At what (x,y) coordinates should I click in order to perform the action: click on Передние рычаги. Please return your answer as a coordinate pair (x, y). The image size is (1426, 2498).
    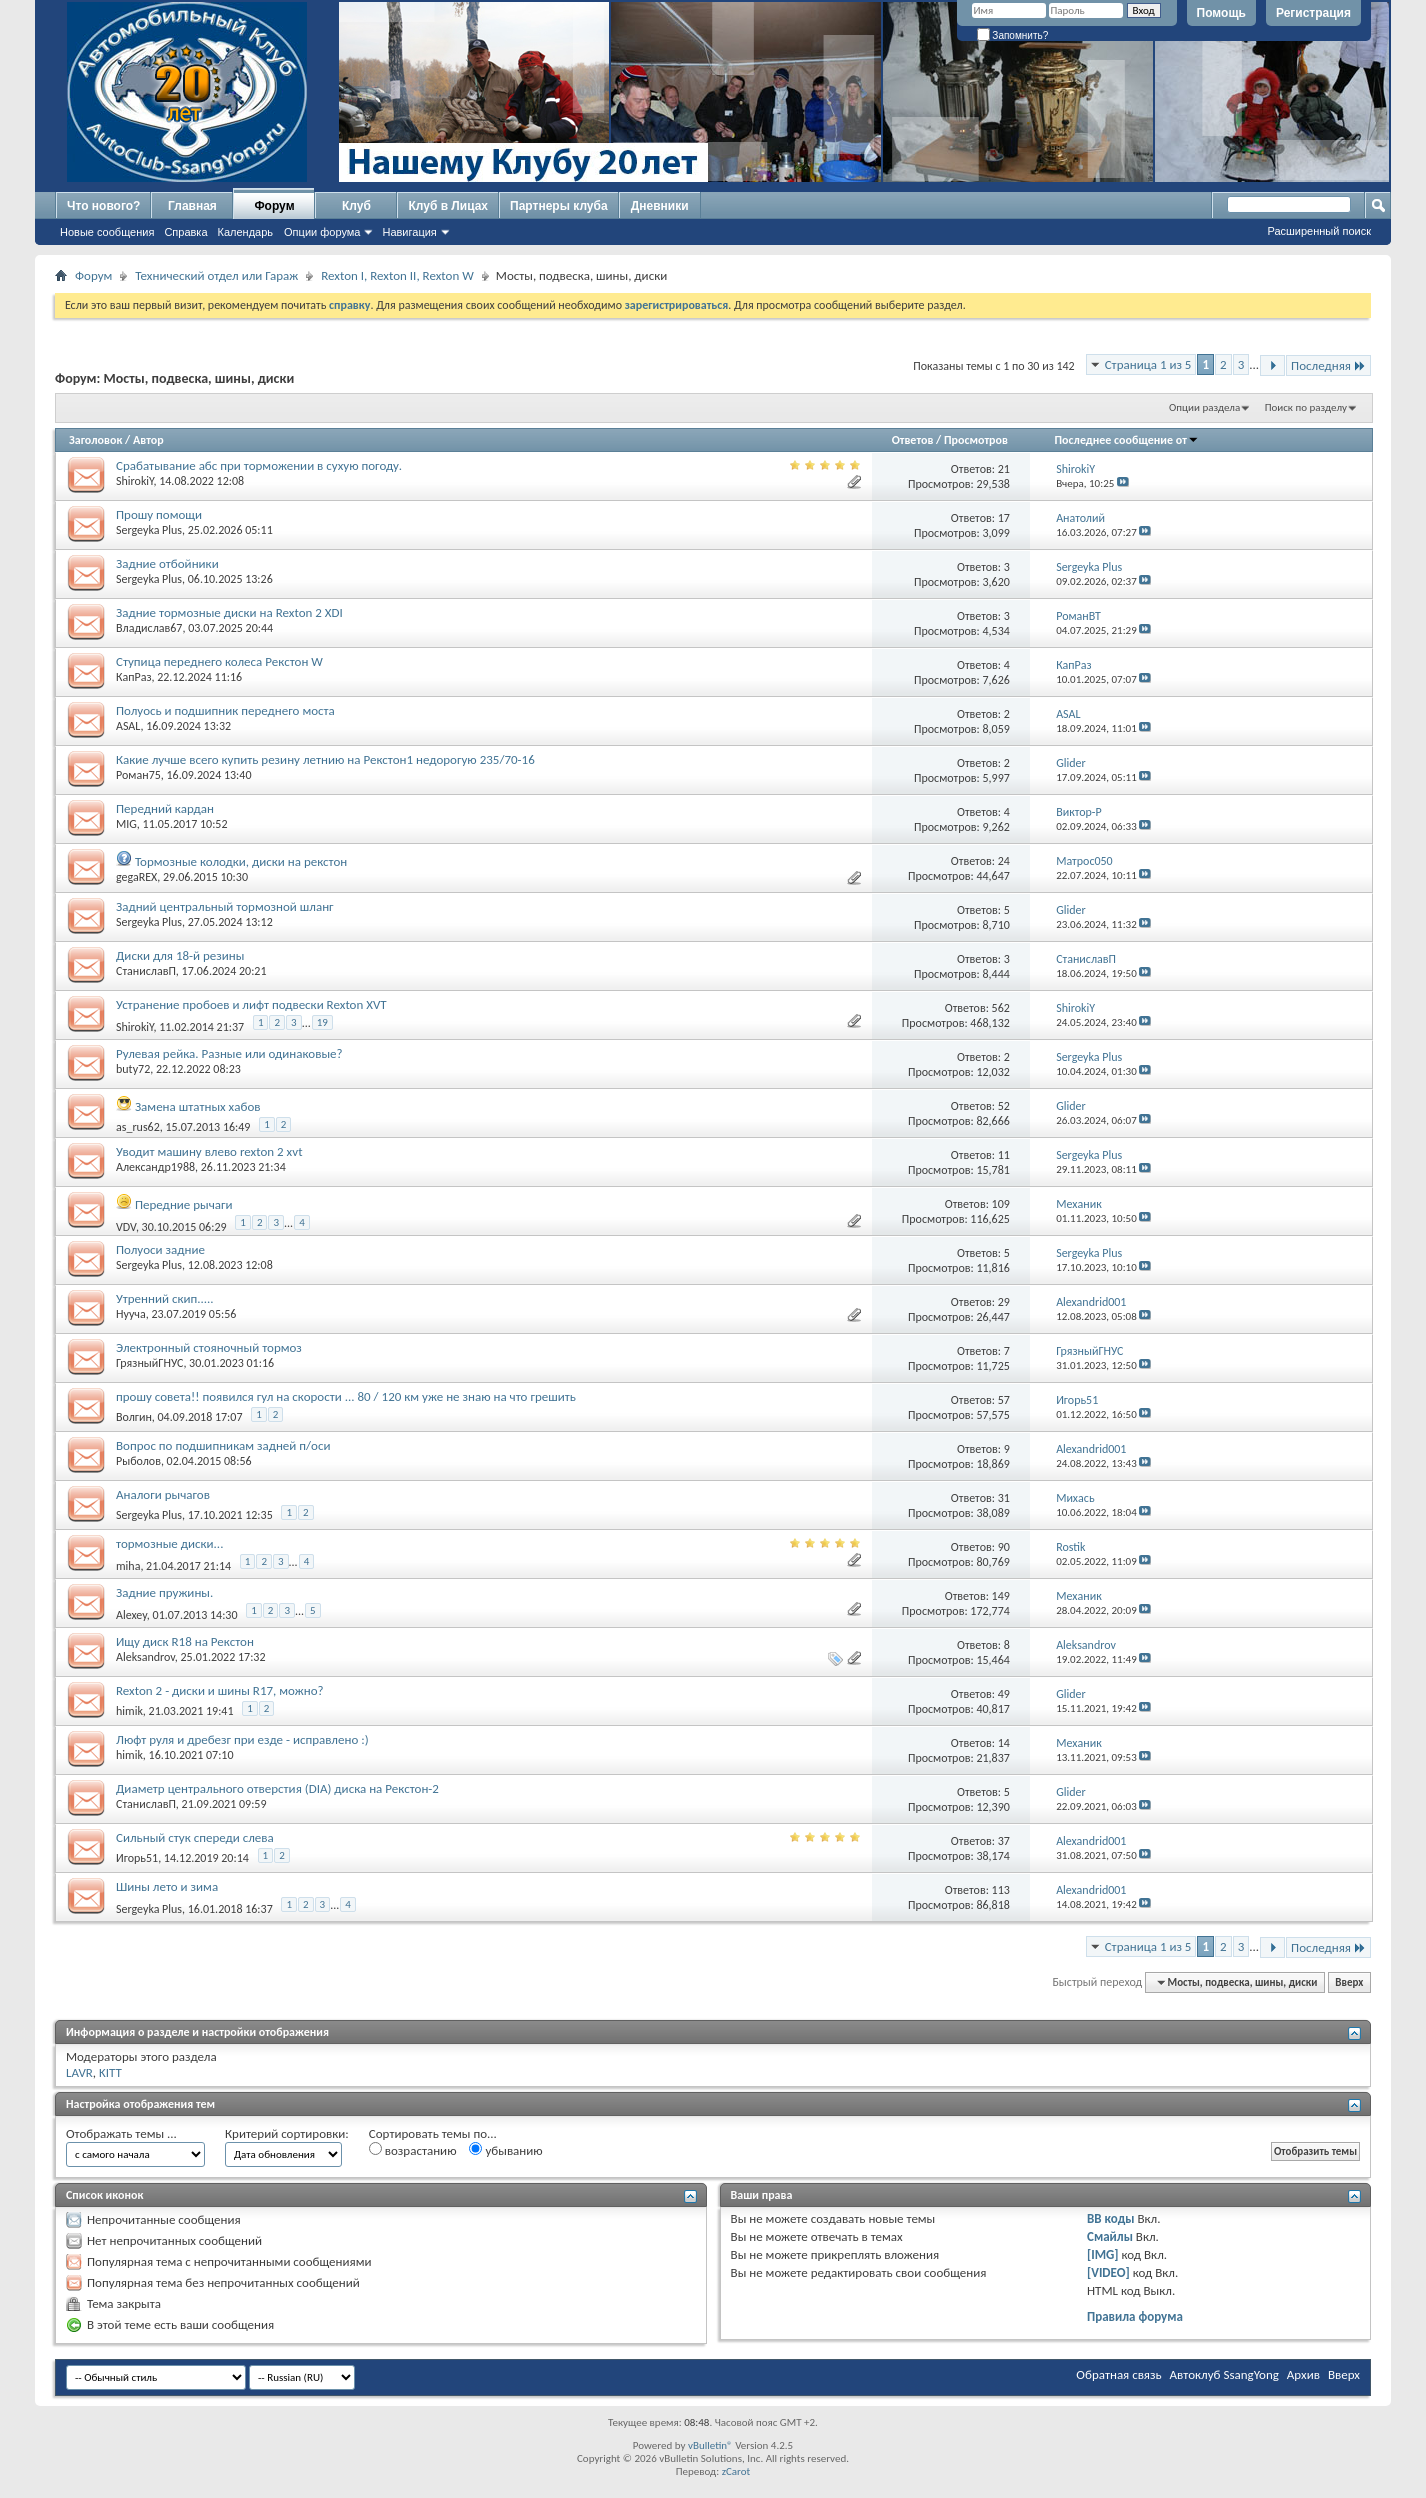
    Looking at the image, I should click on (184, 1204).